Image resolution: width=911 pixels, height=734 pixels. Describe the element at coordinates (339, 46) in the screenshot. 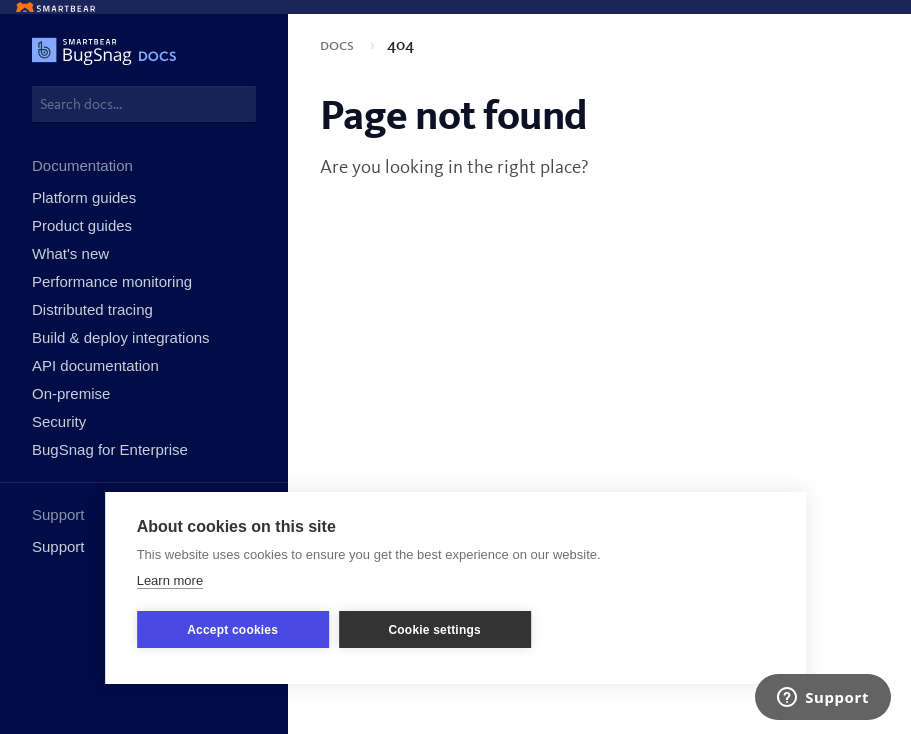

I see `Docs` at that location.